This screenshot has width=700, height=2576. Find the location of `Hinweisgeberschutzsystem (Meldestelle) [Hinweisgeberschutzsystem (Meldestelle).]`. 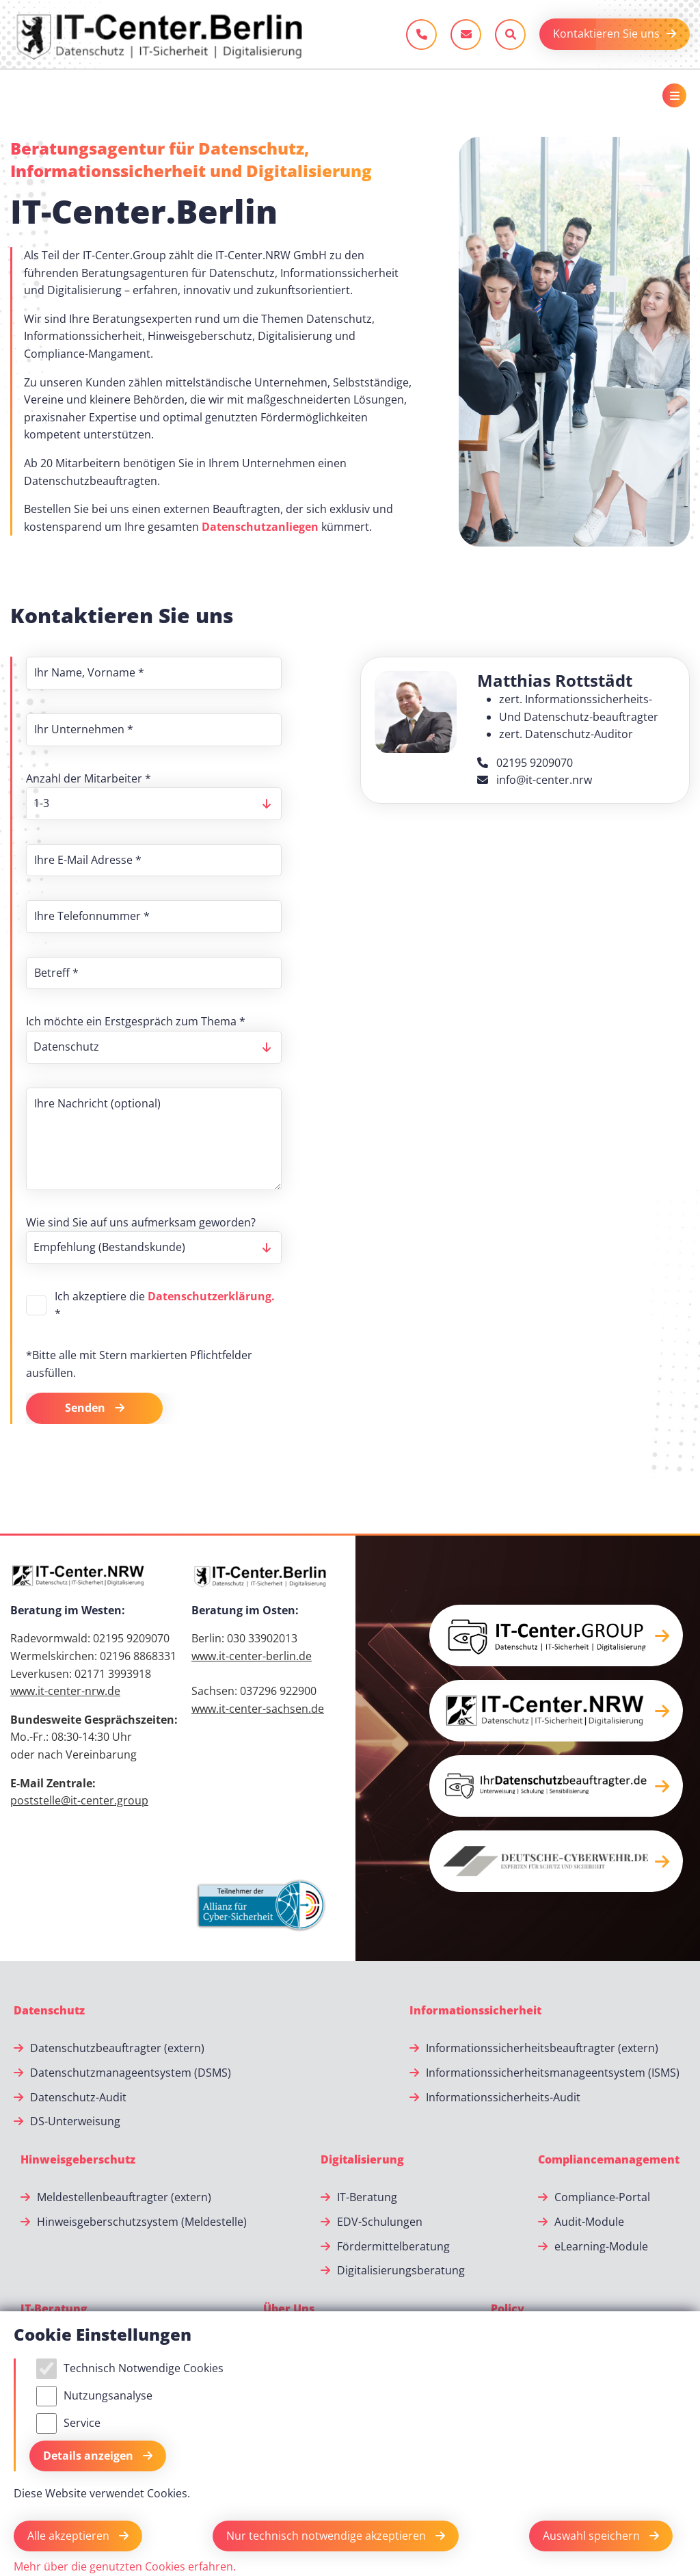

Hinweisgeberschutzsystem (Meldestelle) [Hinweisgeberschutzsystem (Meldestelle).] is located at coordinates (142, 2221).